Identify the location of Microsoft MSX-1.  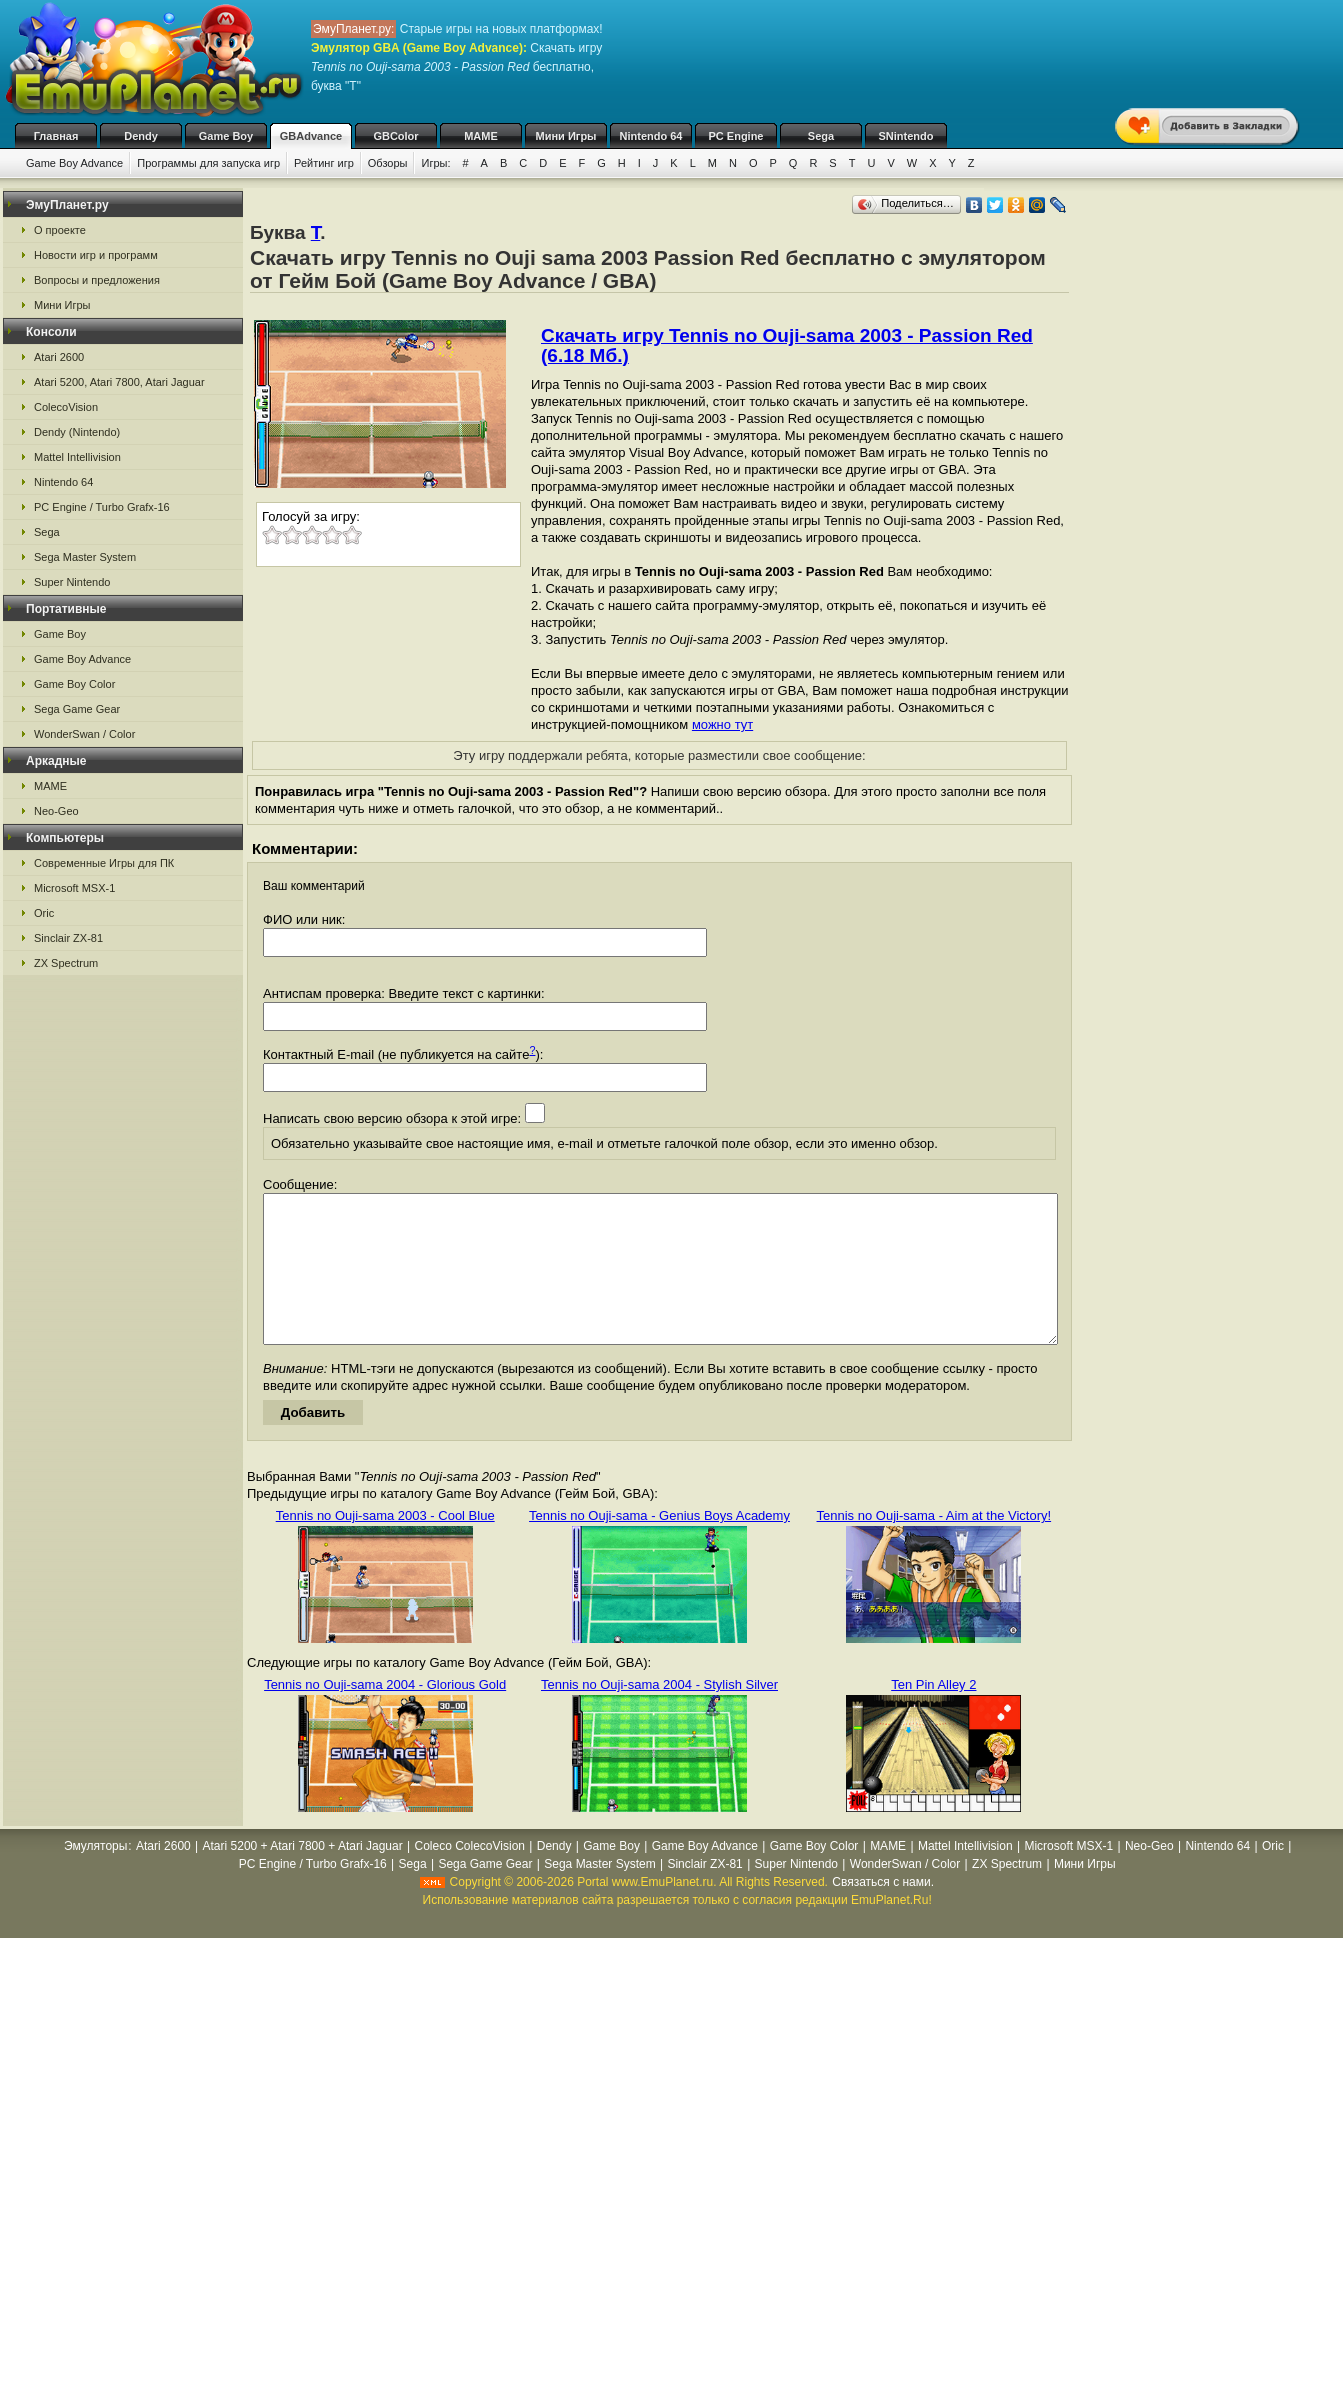
(74, 888).